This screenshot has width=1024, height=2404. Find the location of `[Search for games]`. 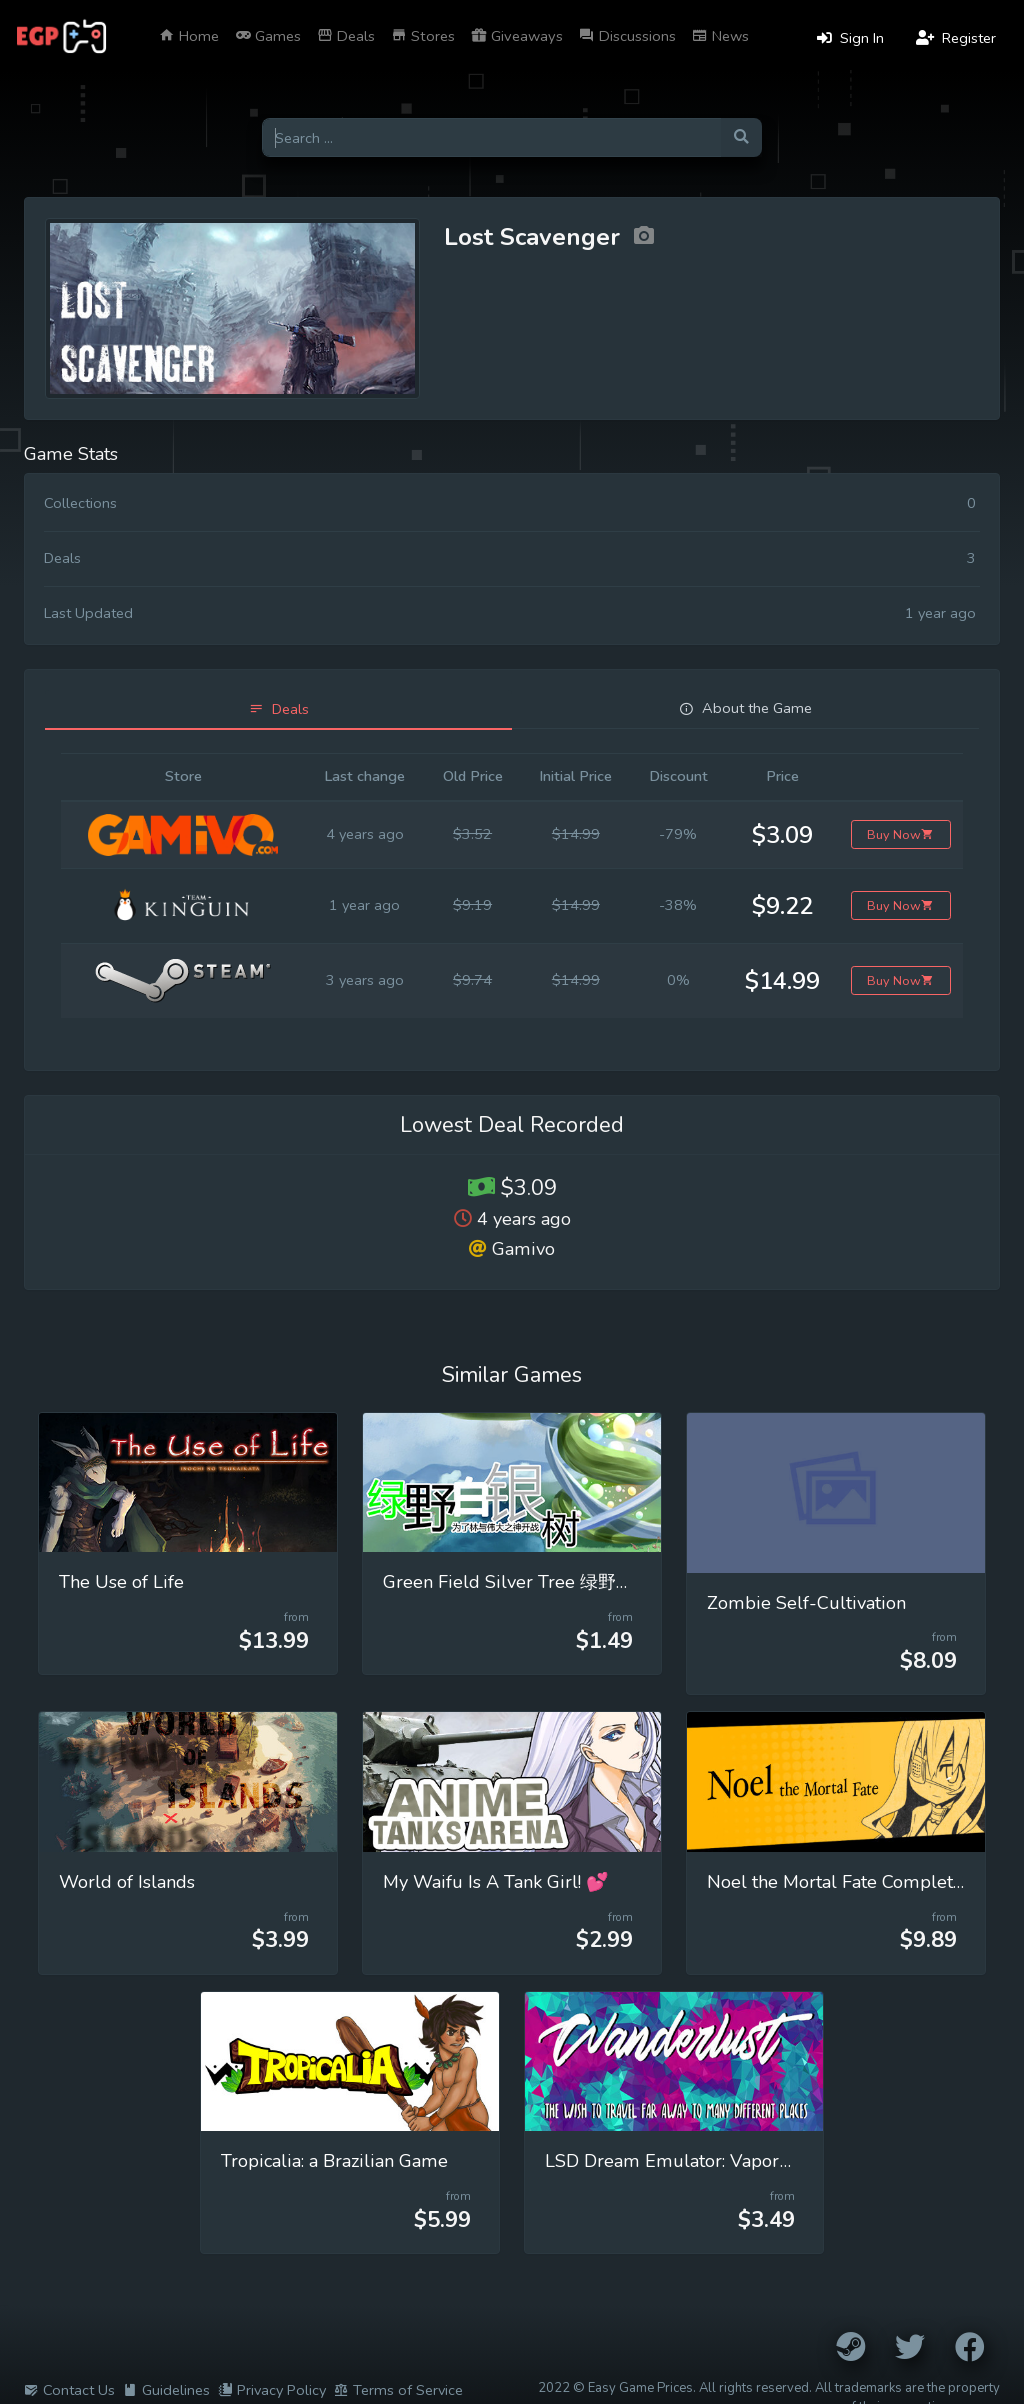

[Search for games] is located at coordinates (491, 137).